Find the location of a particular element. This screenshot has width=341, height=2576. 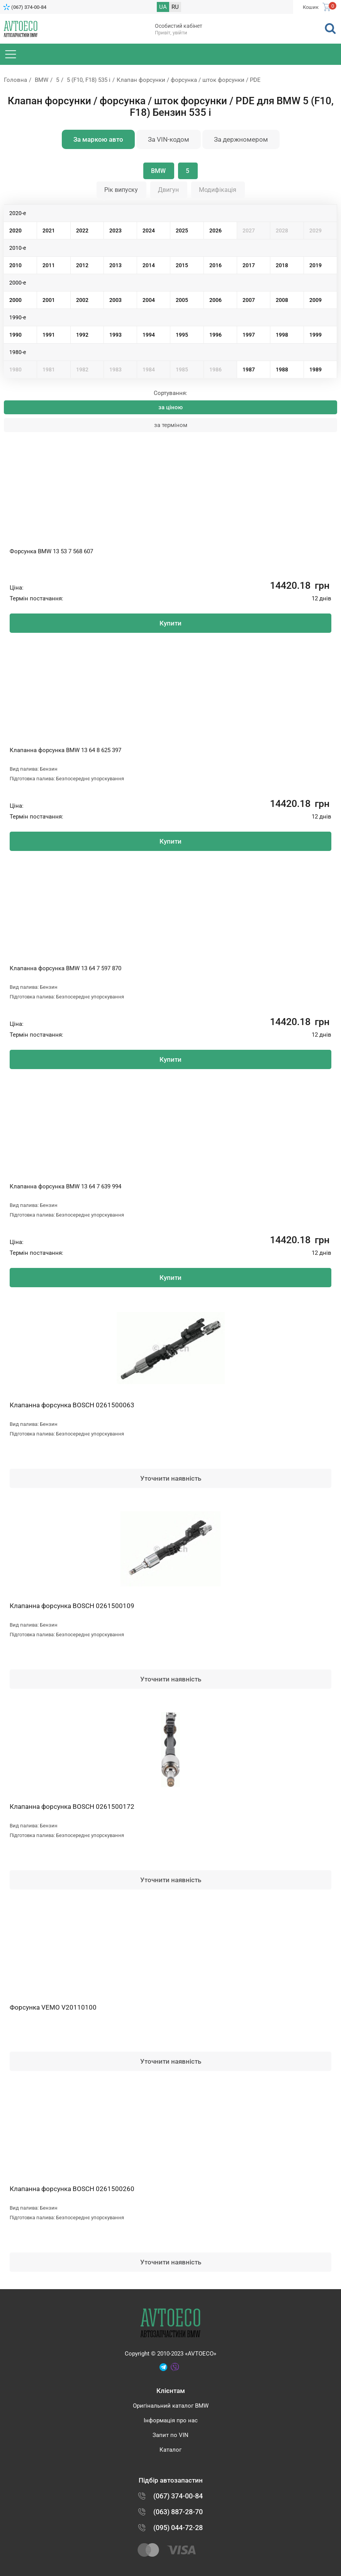

1995 is located at coordinates (182, 335).